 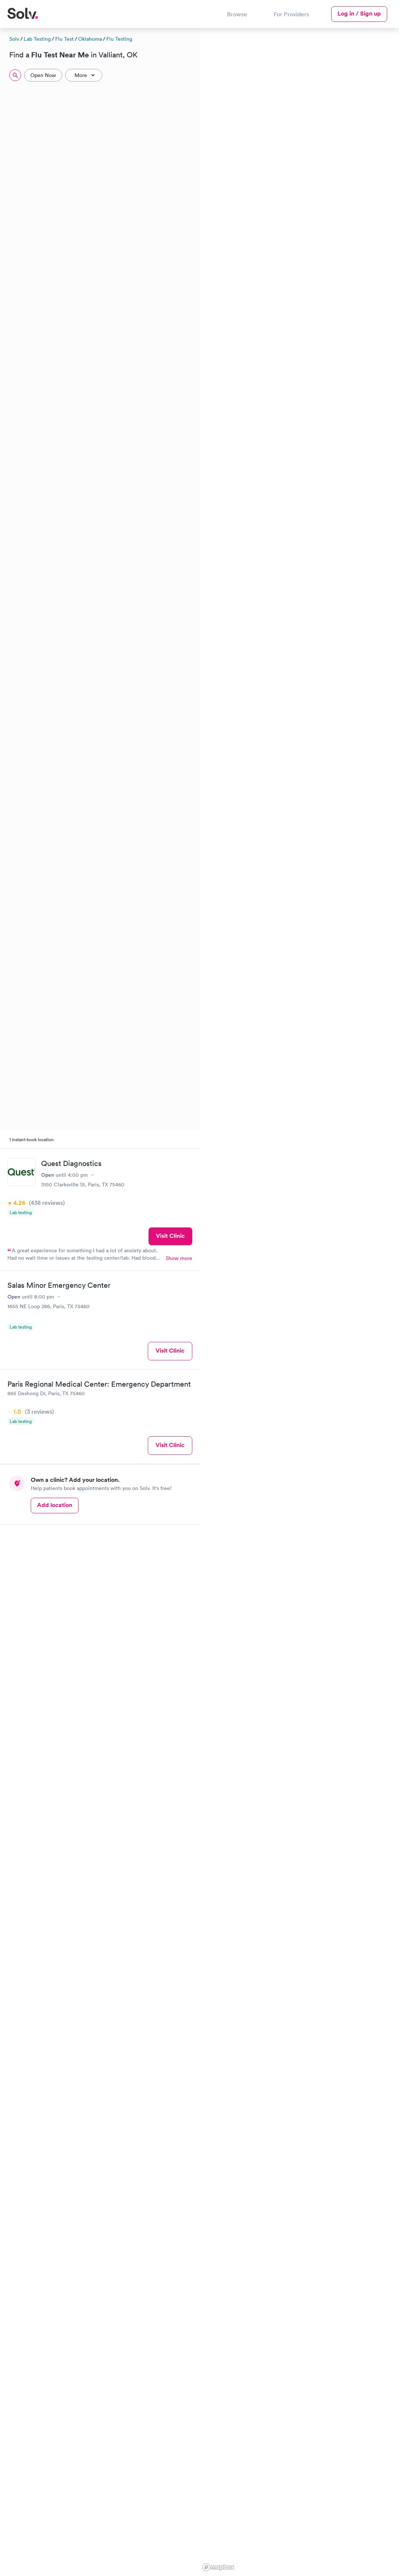 What do you see at coordinates (179, 1258) in the screenshot?
I see `Show more` at bounding box center [179, 1258].